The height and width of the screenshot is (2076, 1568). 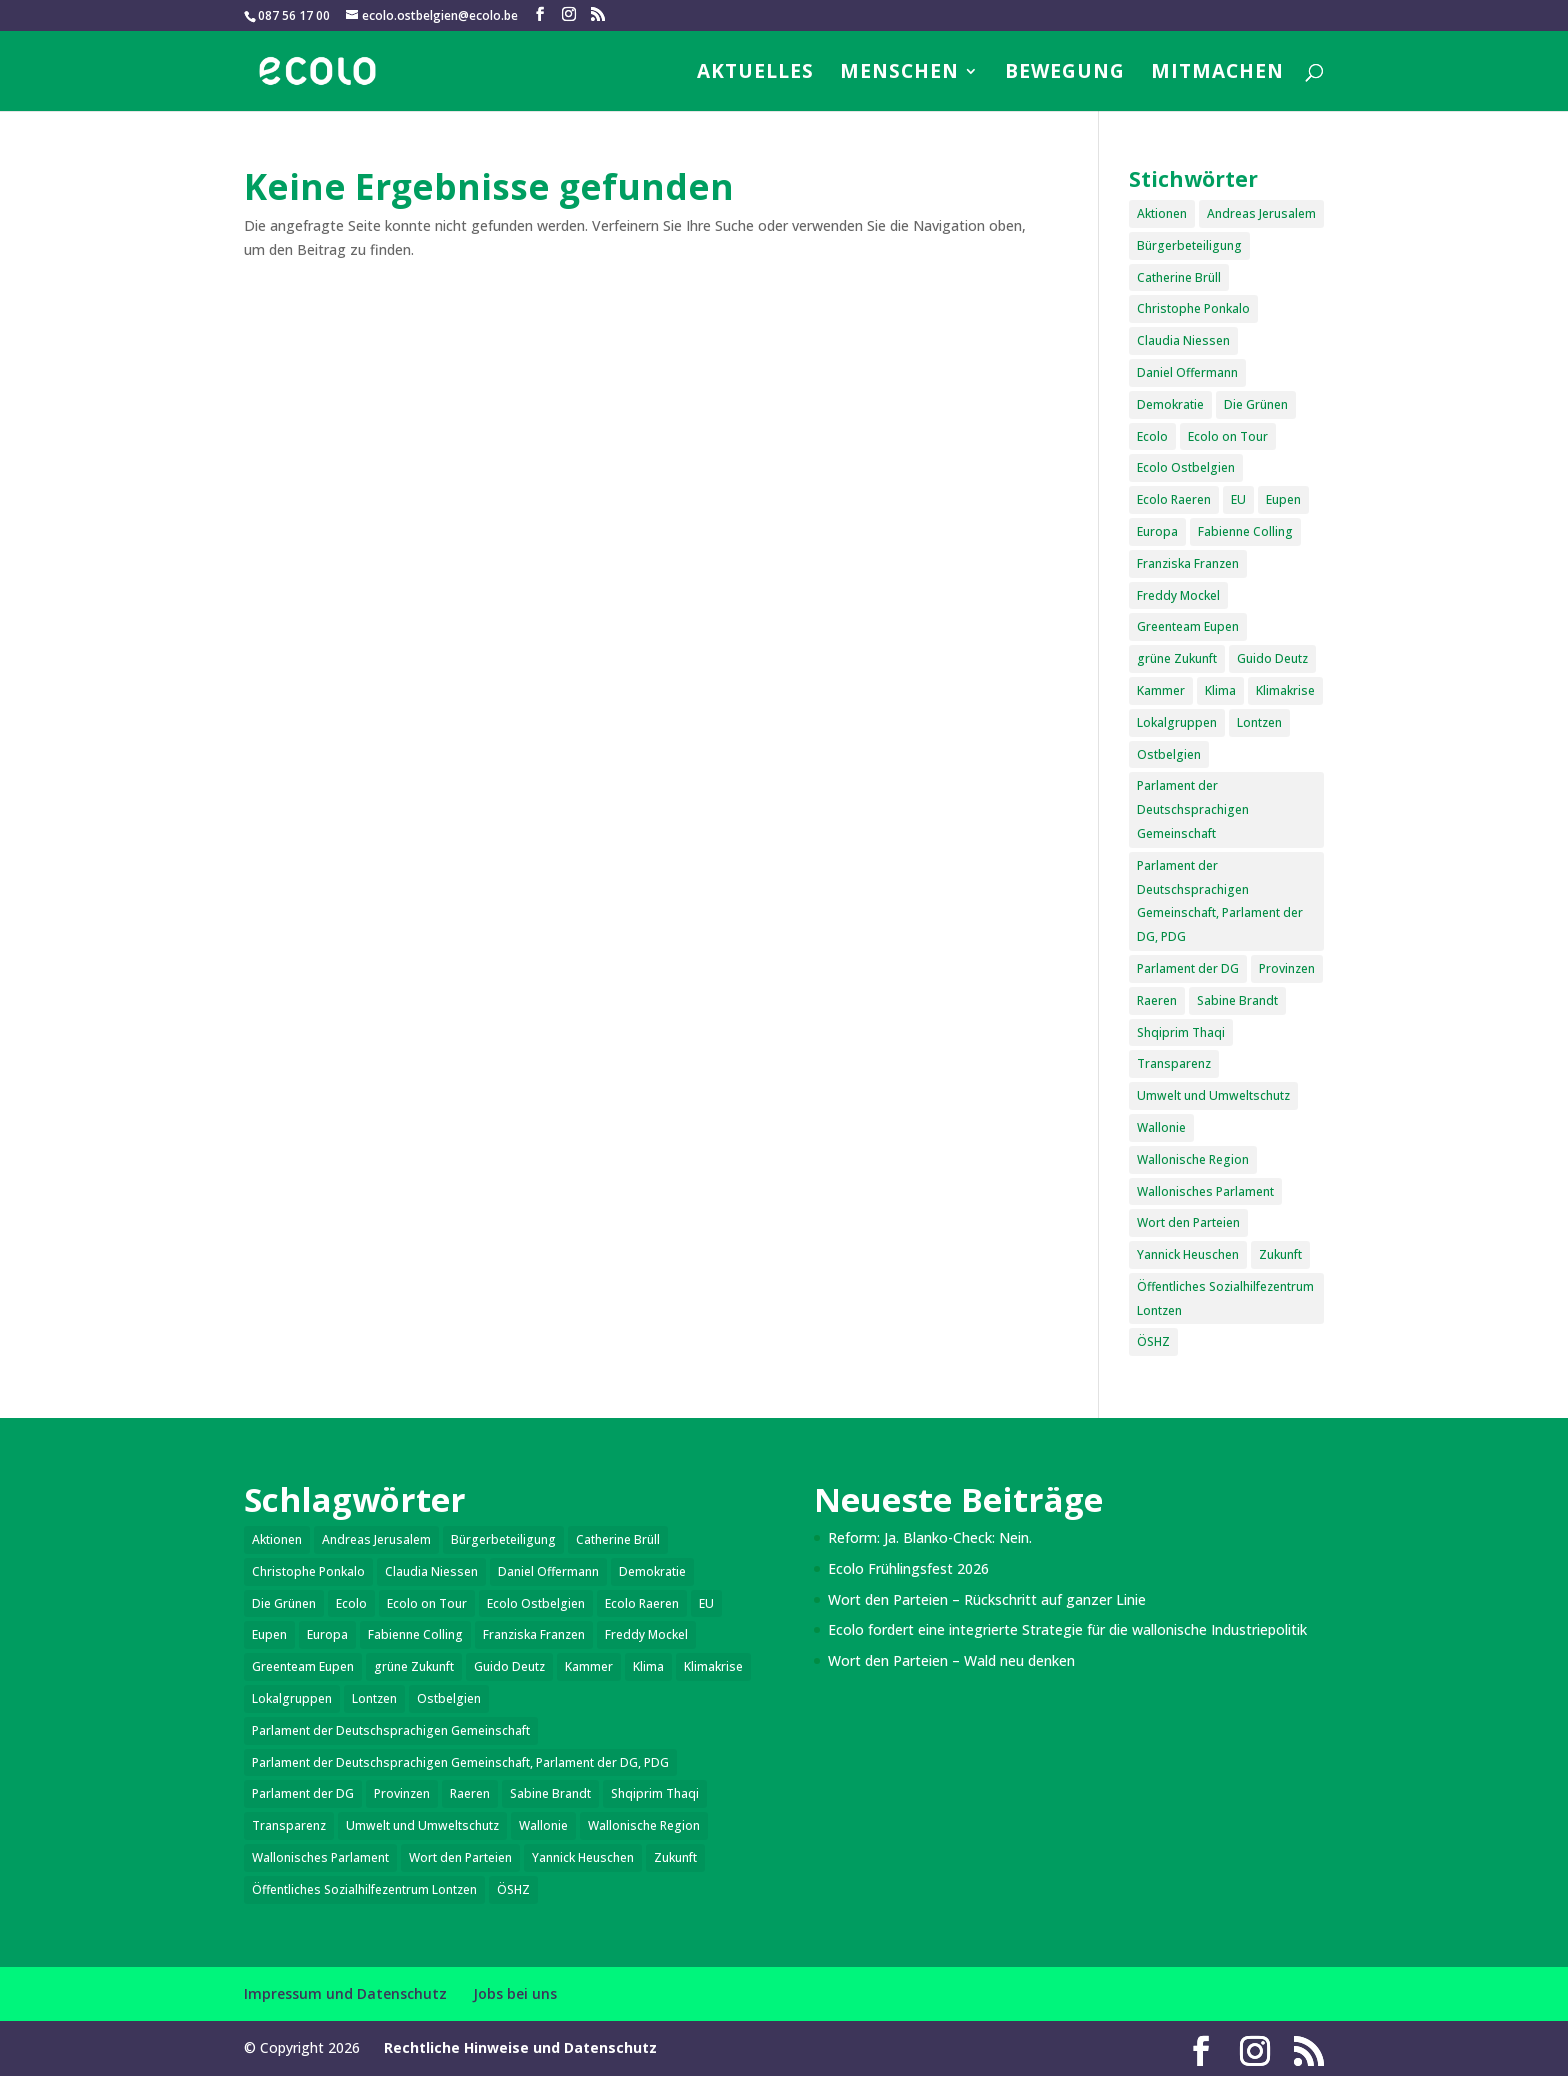 What do you see at coordinates (1170, 404) in the screenshot?
I see `Demokratie [Demokratie (5 Einträge)]` at bounding box center [1170, 404].